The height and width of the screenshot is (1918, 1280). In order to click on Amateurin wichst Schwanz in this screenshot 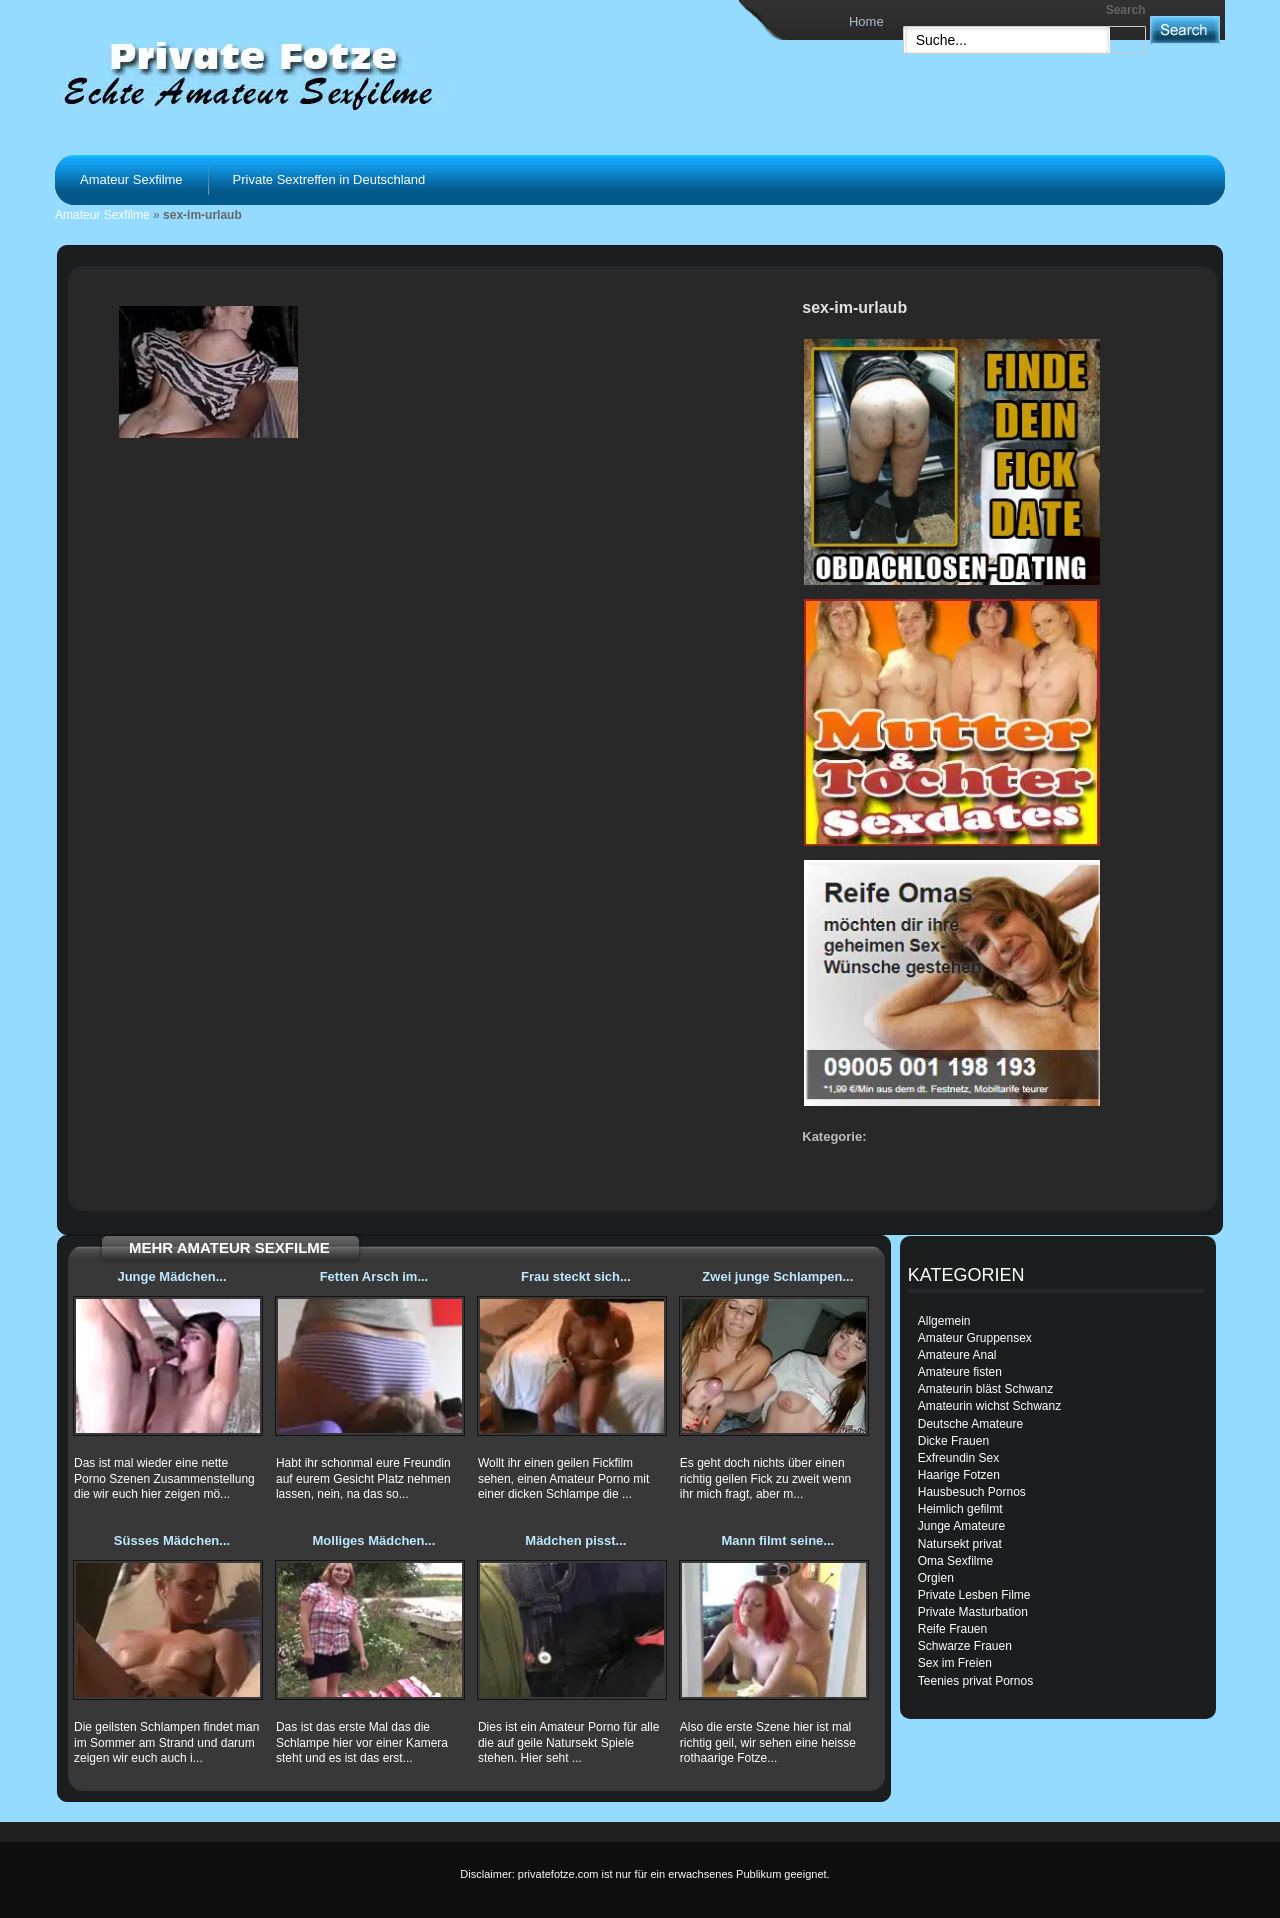, I will do `click(989, 1406)`.